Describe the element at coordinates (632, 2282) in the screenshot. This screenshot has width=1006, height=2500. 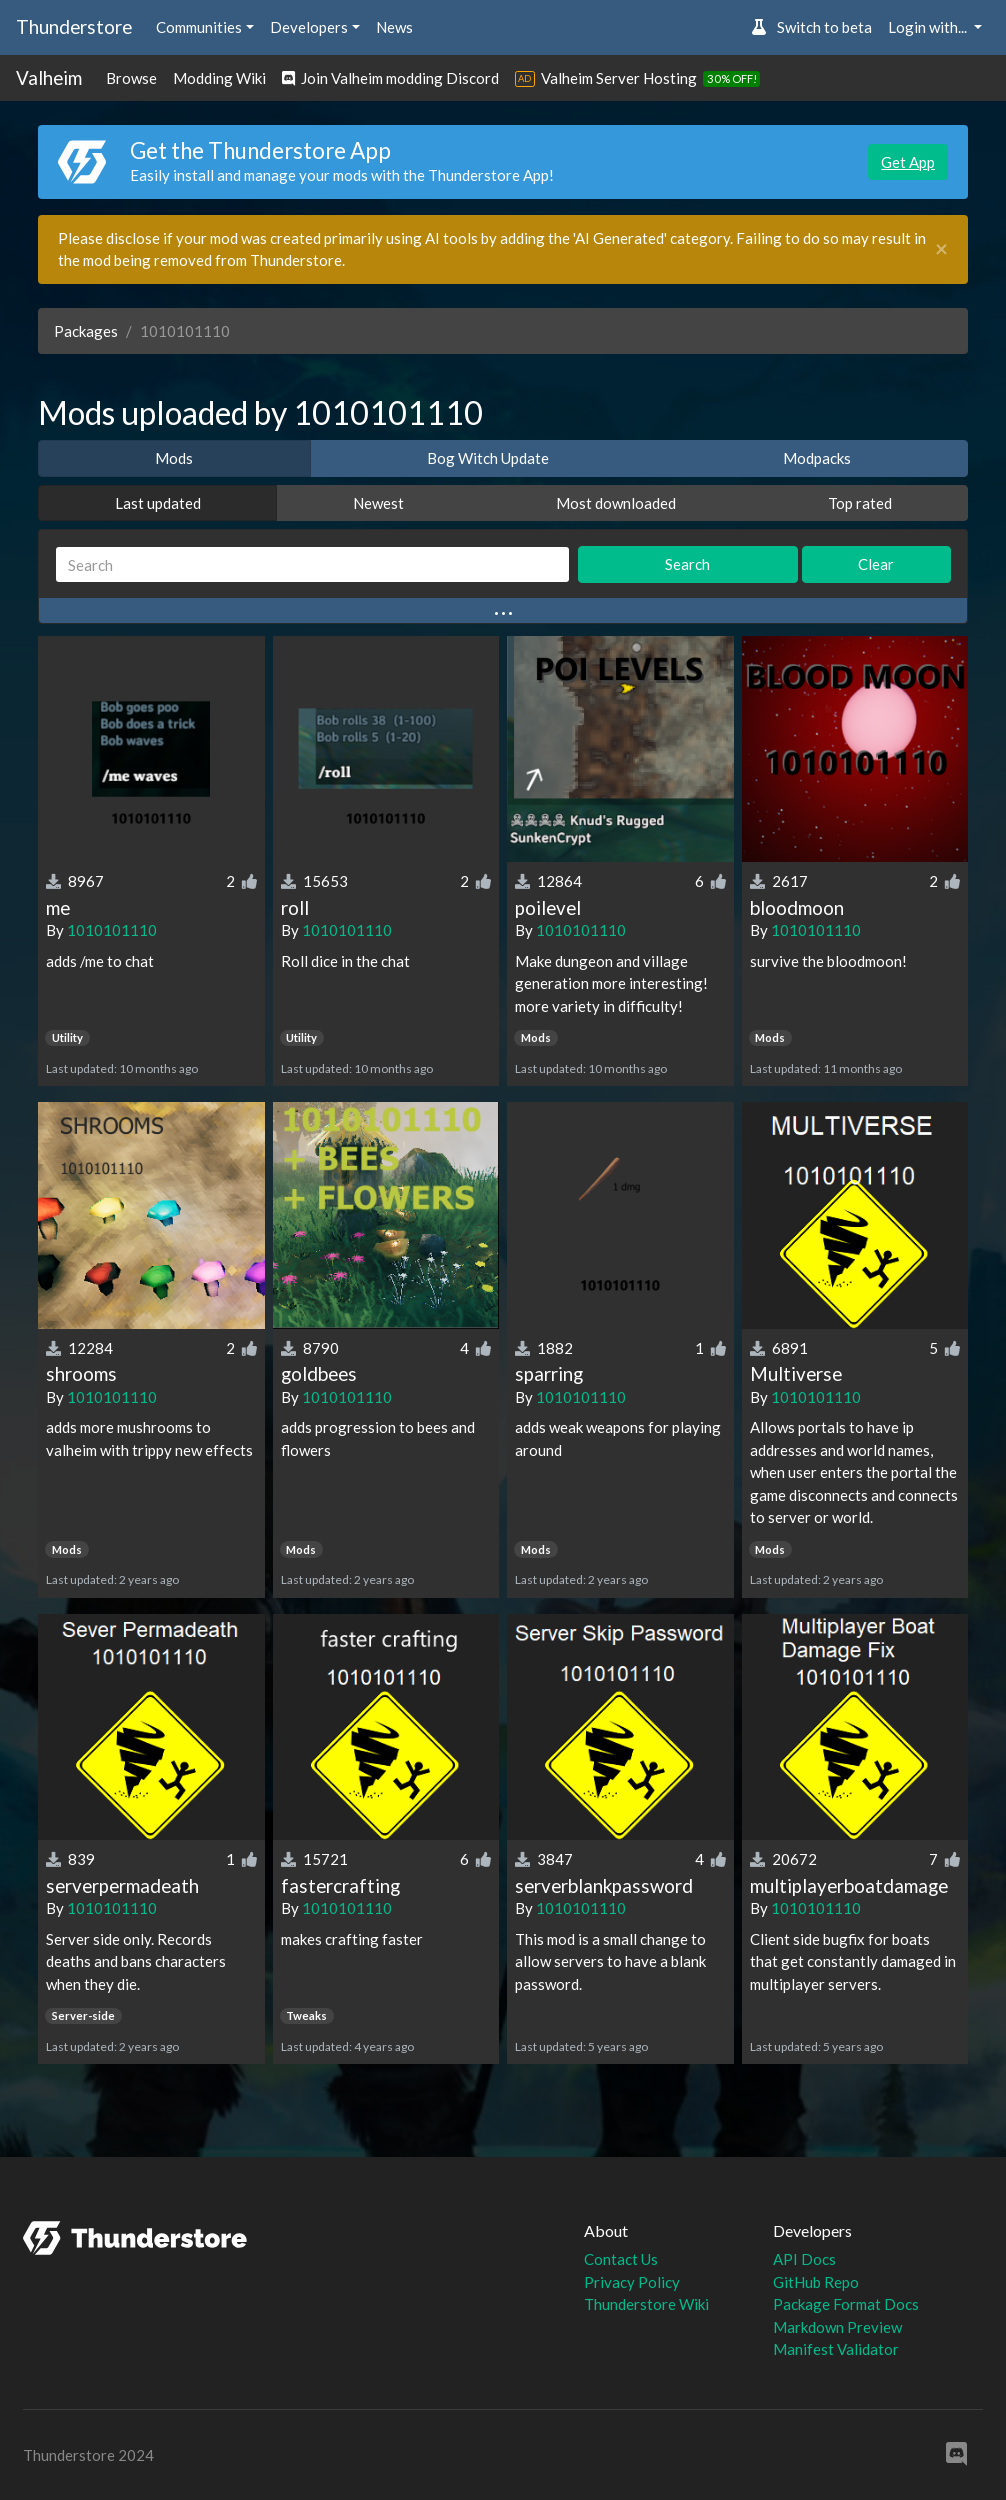
I see `Privacy Policy` at that location.